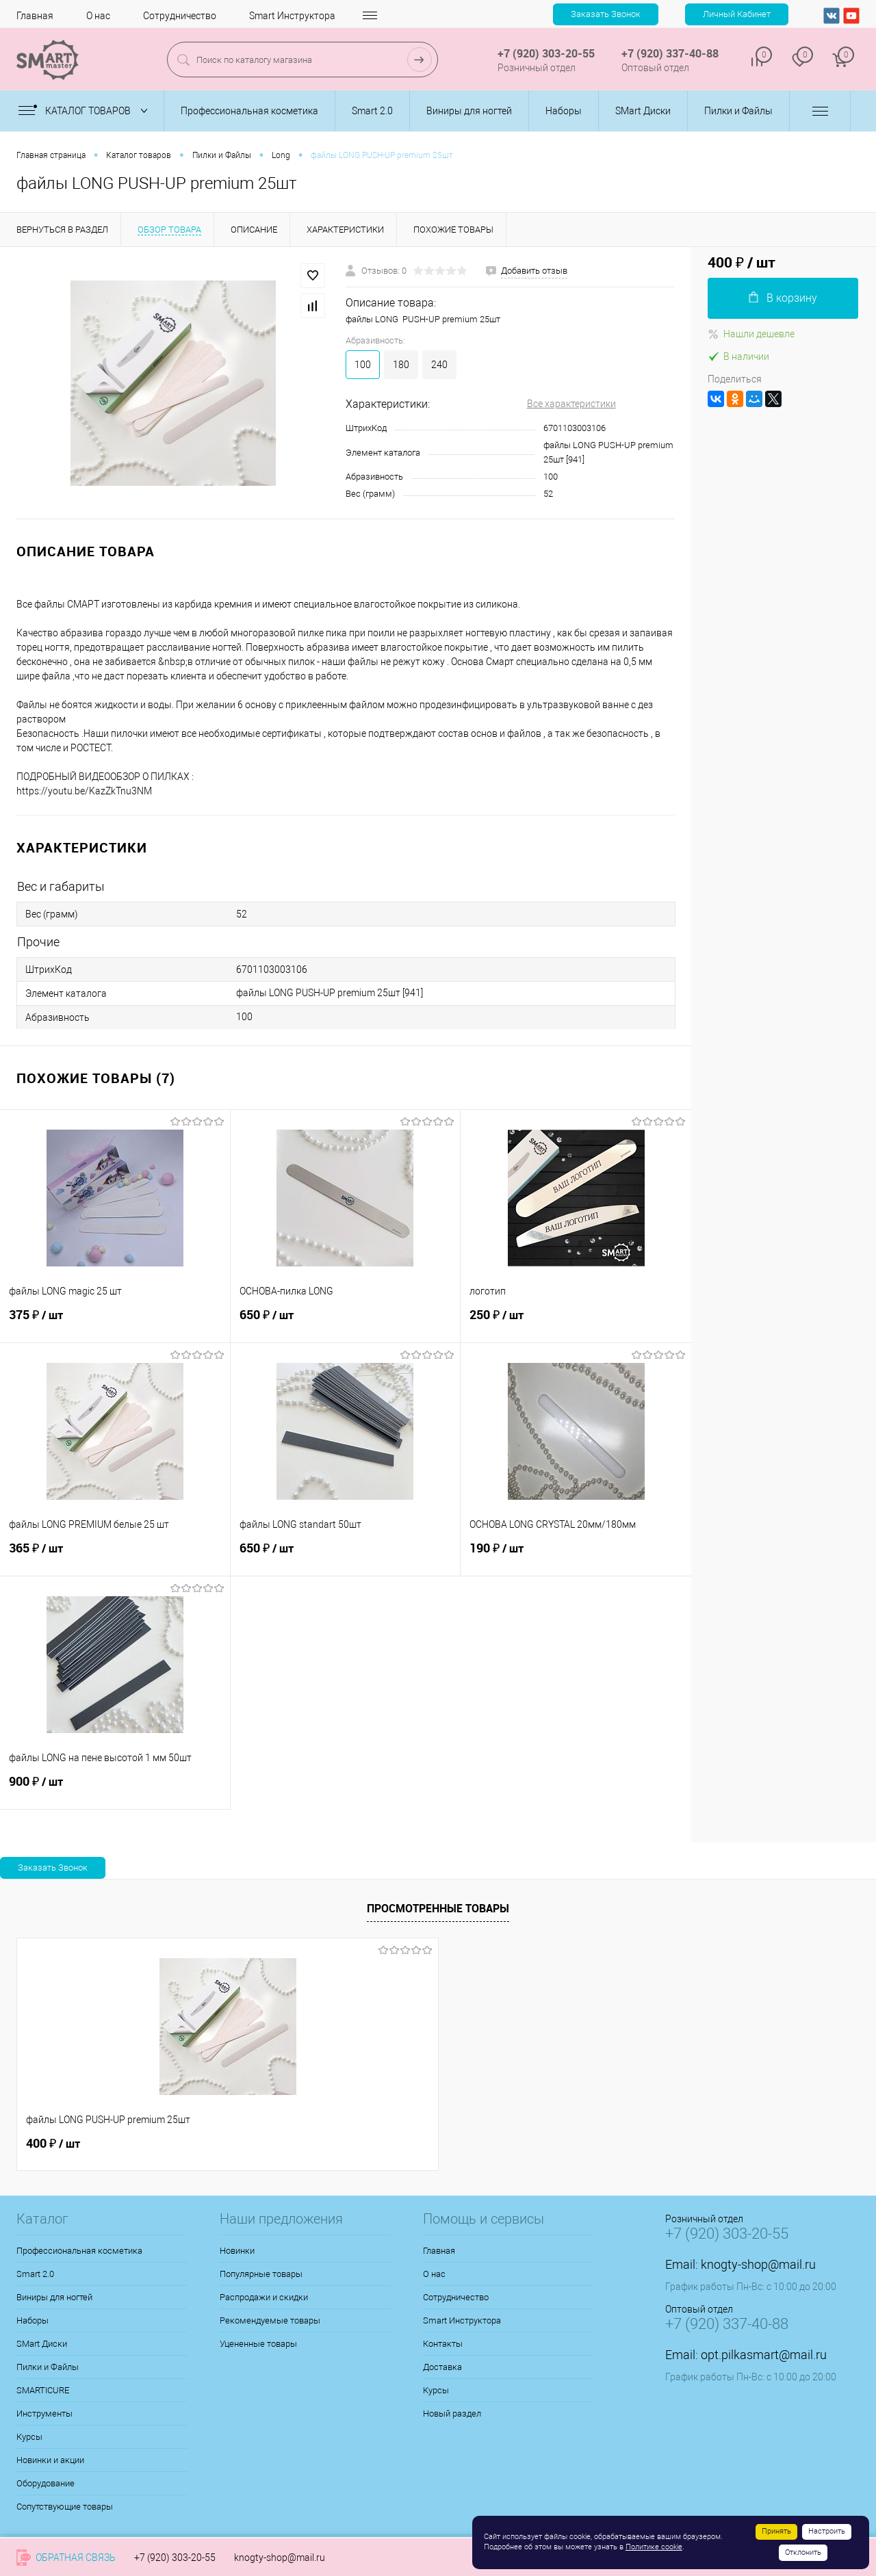 The image size is (876, 2576). I want to click on 180, so click(401, 364).